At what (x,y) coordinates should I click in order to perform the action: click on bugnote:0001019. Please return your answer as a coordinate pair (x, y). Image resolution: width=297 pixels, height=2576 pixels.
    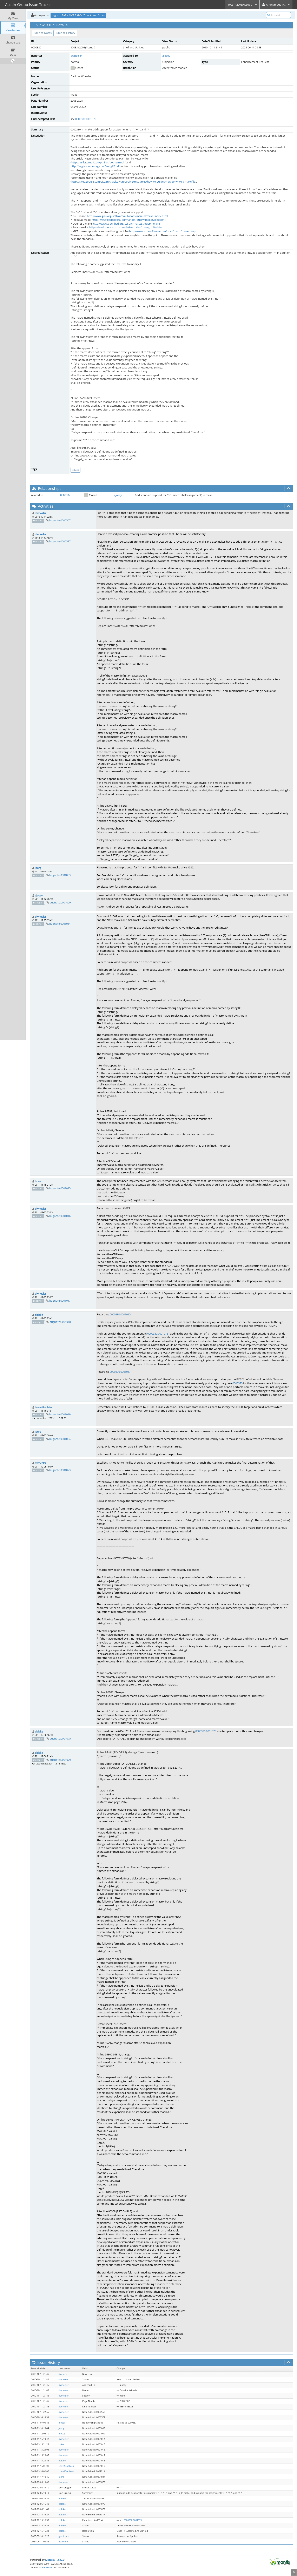
    Looking at the image, I should click on (60, 1414).